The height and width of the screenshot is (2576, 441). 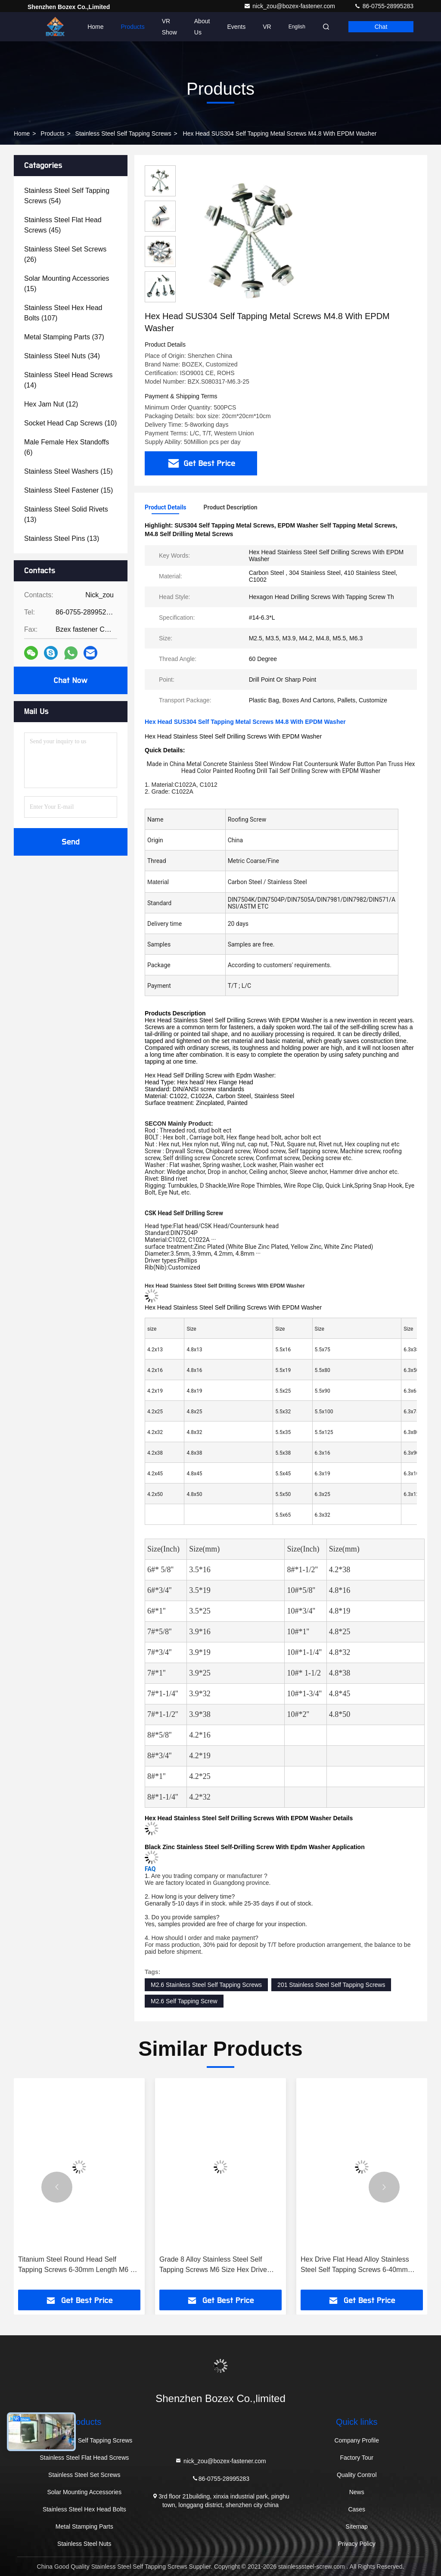 What do you see at coordinates (357, 2543) in the screenshot?
I see `Privacy Policy` at bounding box center [357, 2543].